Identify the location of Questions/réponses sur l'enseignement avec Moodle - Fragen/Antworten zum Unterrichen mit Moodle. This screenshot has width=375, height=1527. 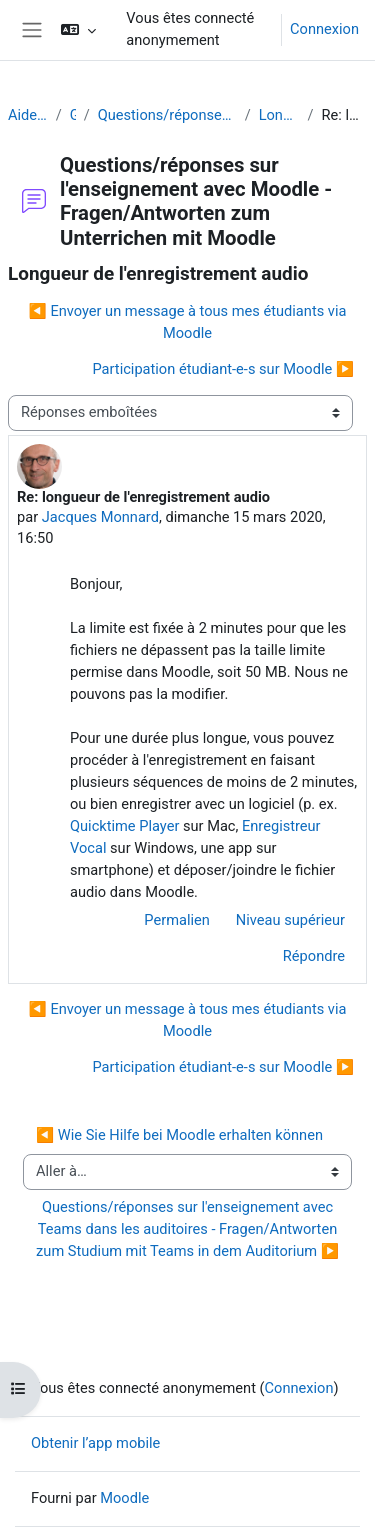
(167, 115).